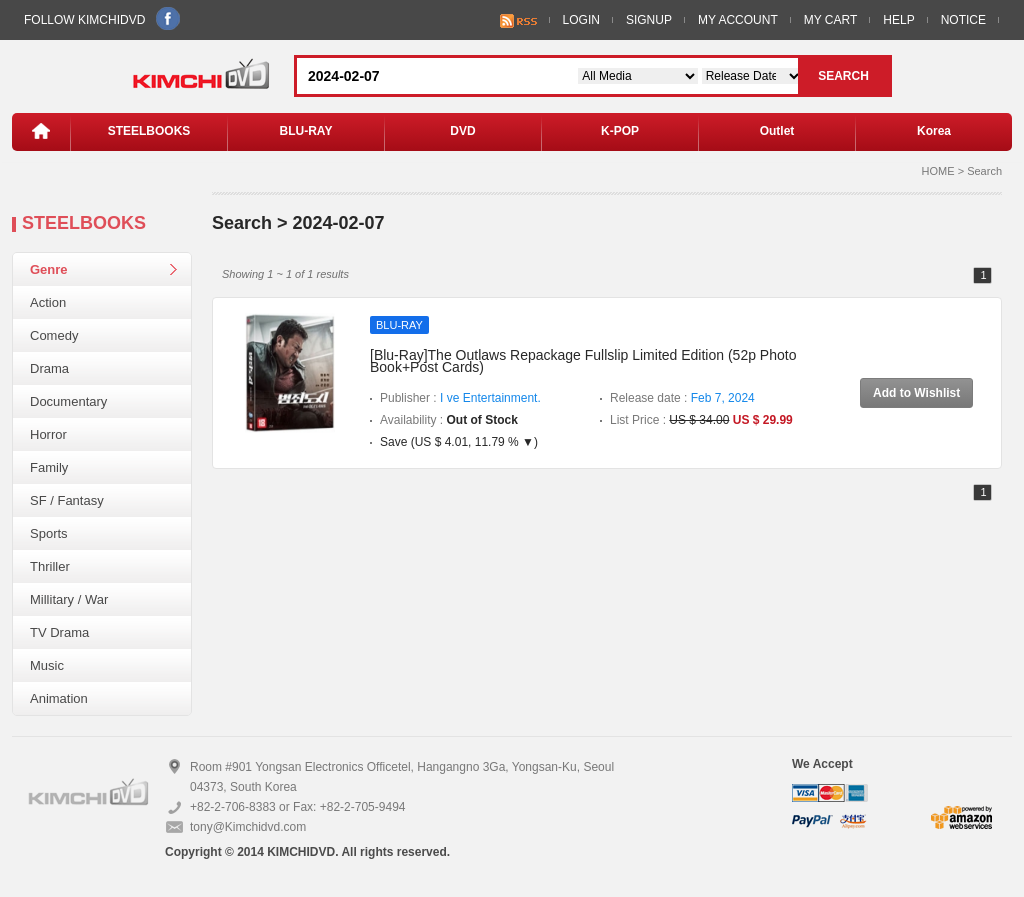  What do you see at coordinates (843, 76) in the screenshot?
I see `SEARCH` at bounding box center [843, 76].